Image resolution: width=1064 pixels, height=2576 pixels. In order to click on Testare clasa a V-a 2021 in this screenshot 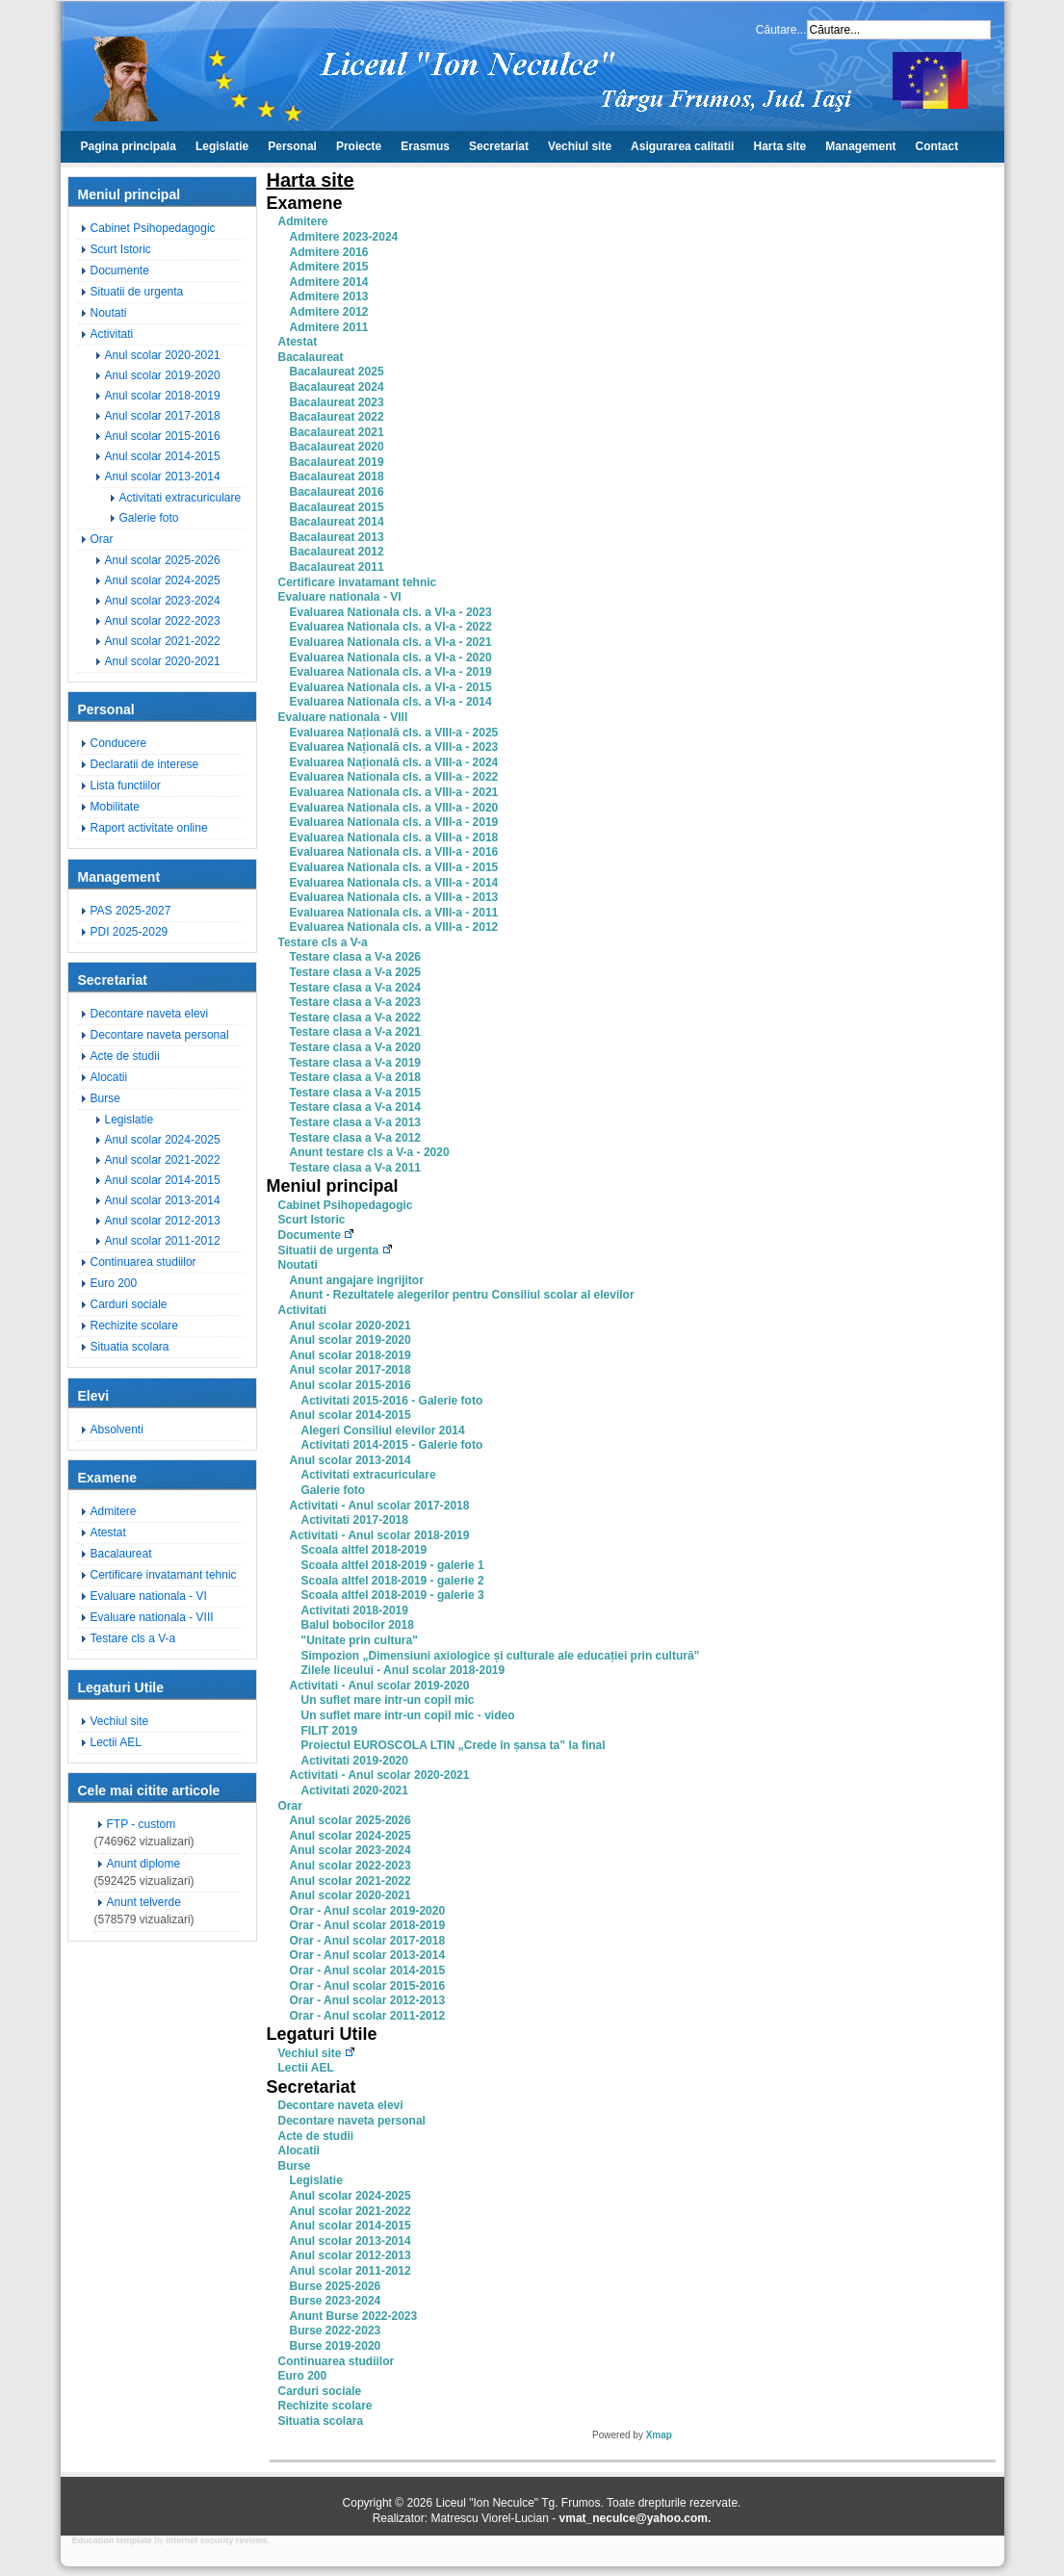, I will do `click(356, 1032)`.